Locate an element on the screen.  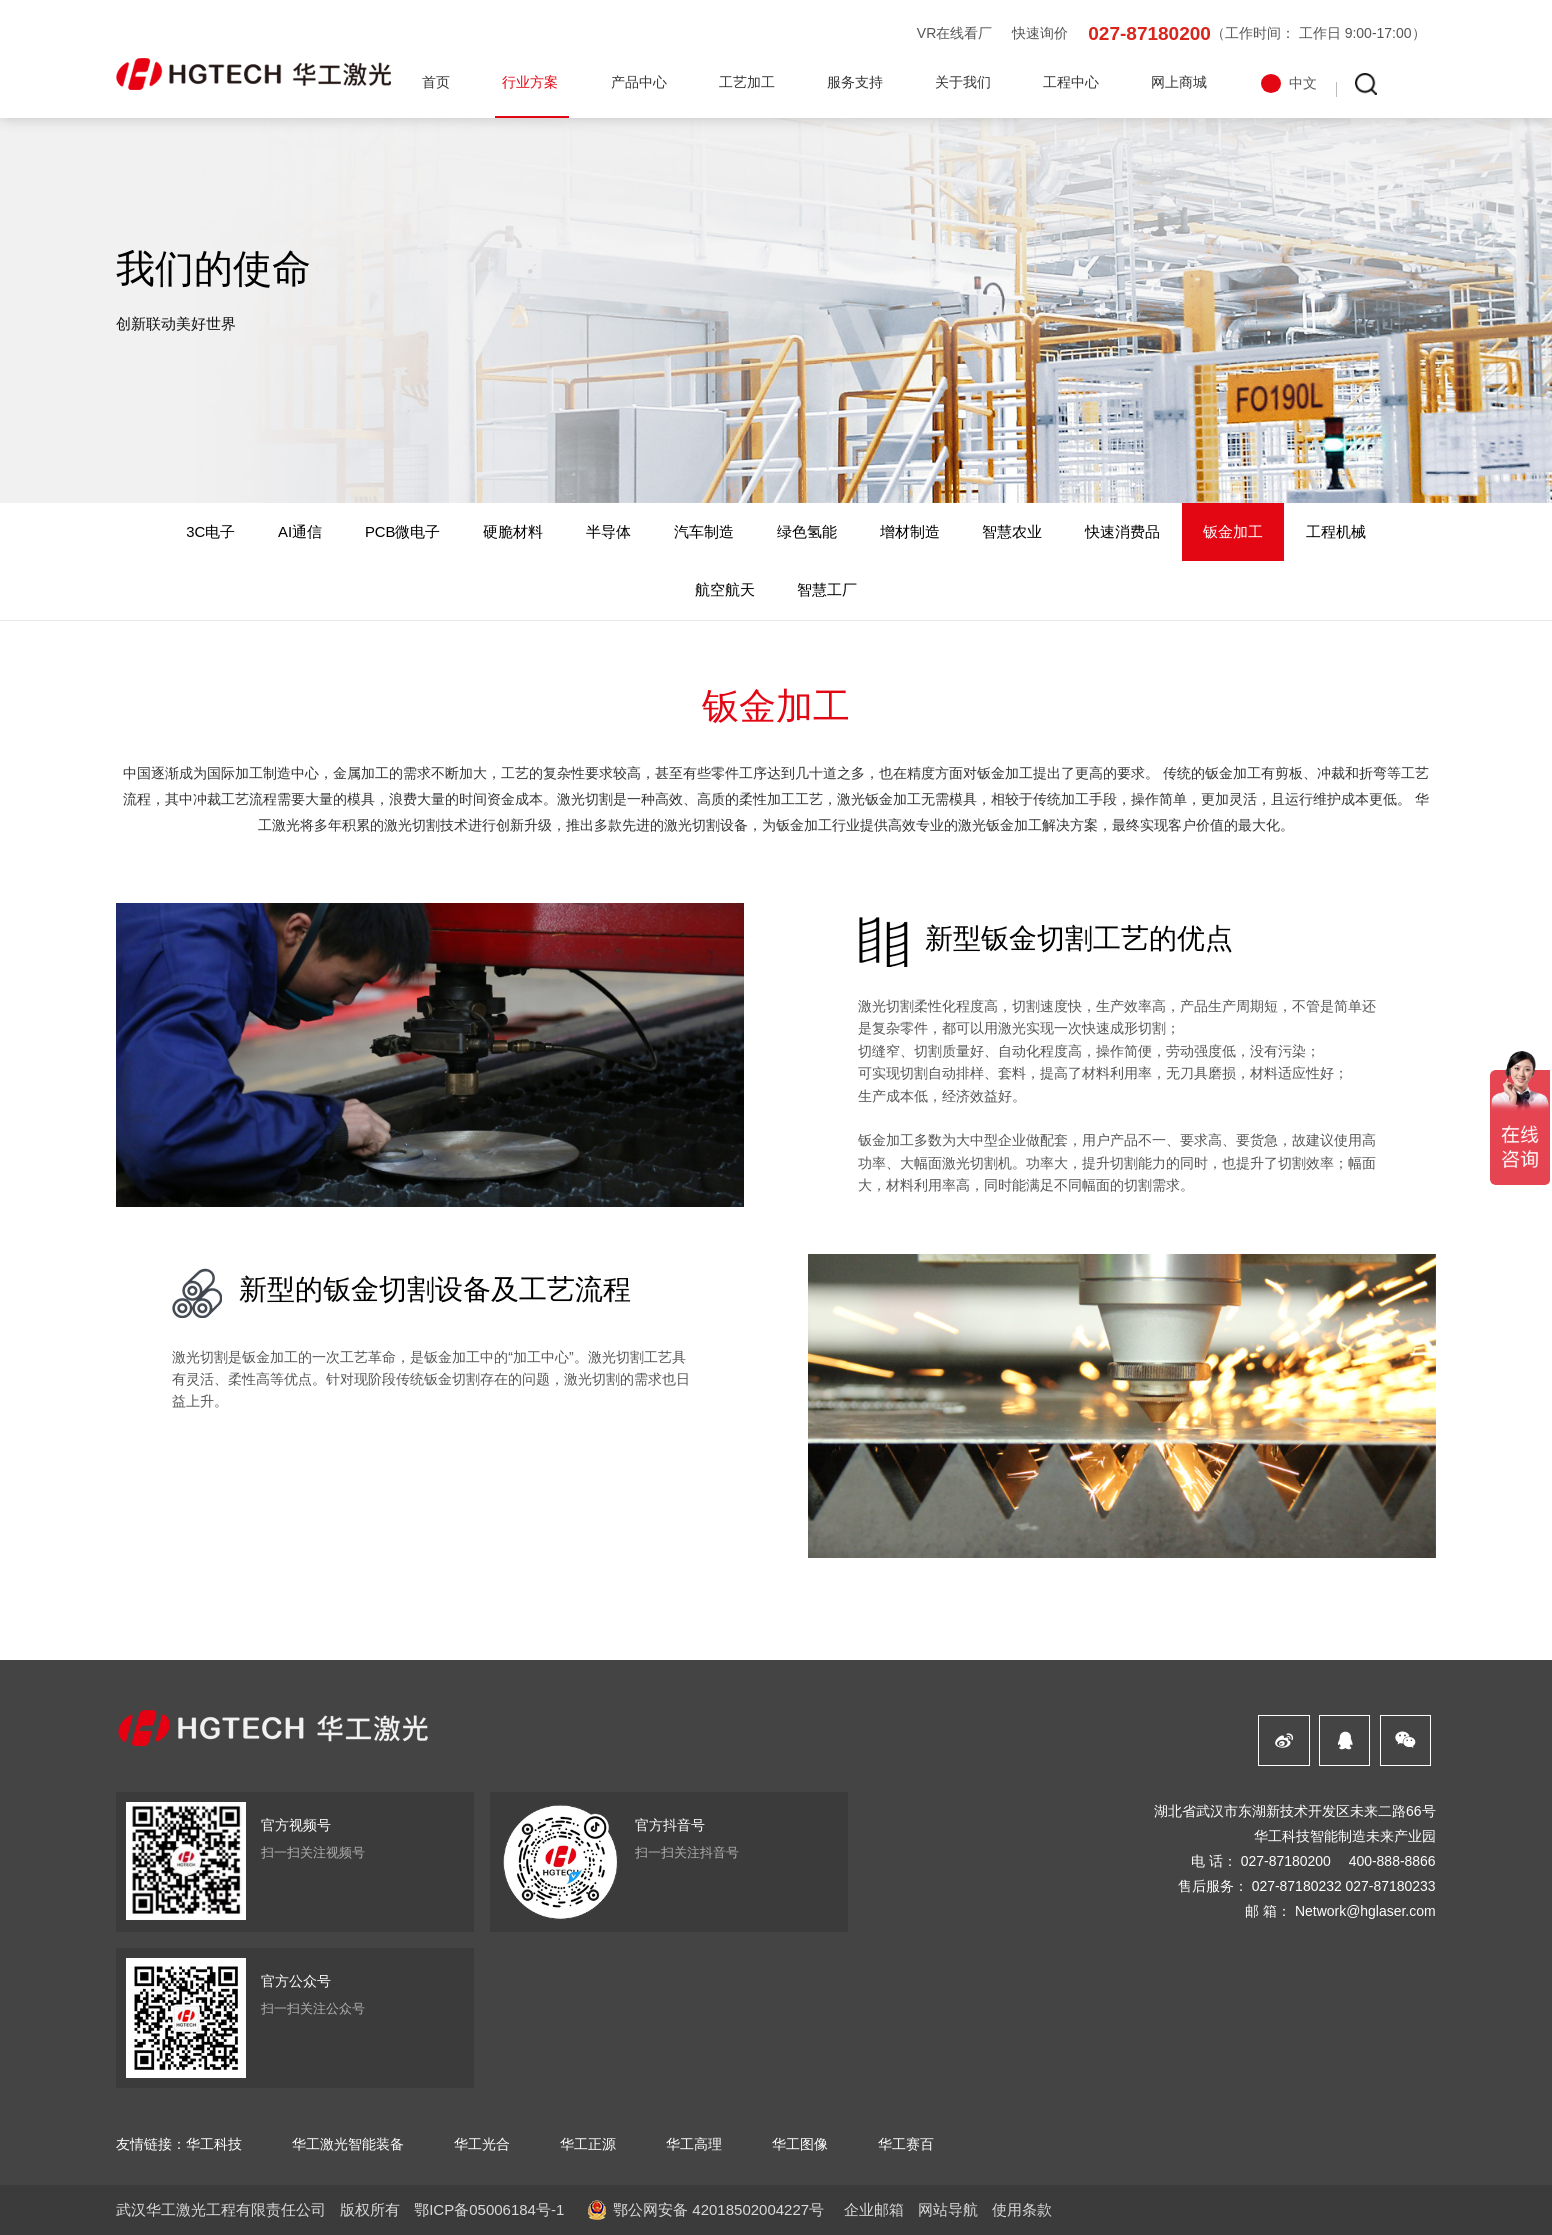
工程机械 is located at coordinates (1336, 532).